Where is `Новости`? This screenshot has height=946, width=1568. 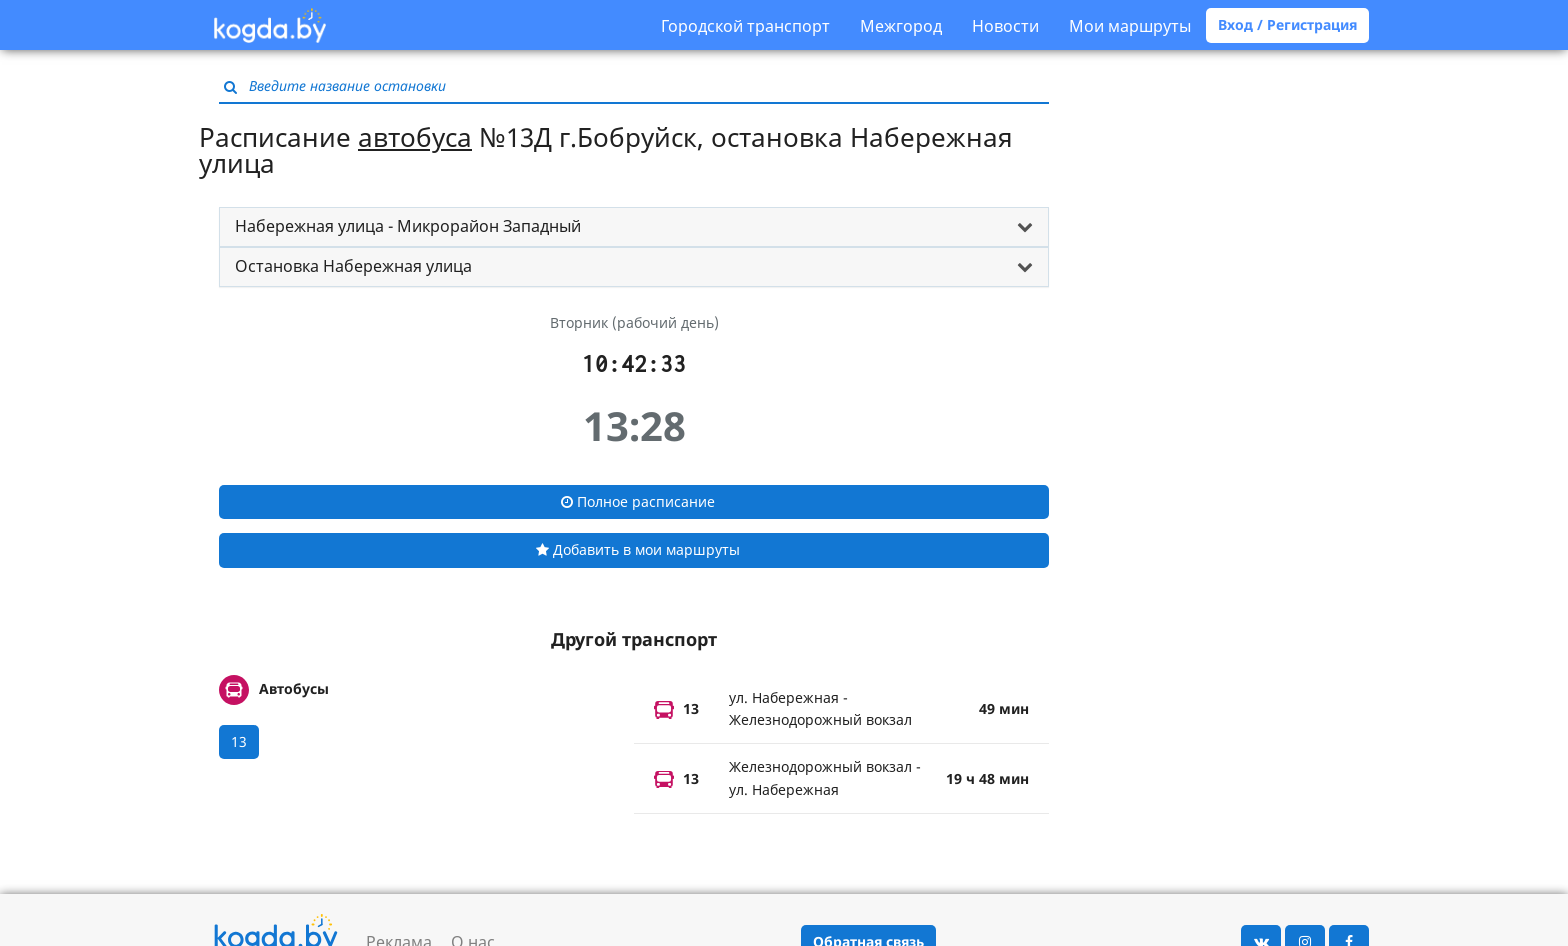
Новости is located at coordinates (1005, 26).